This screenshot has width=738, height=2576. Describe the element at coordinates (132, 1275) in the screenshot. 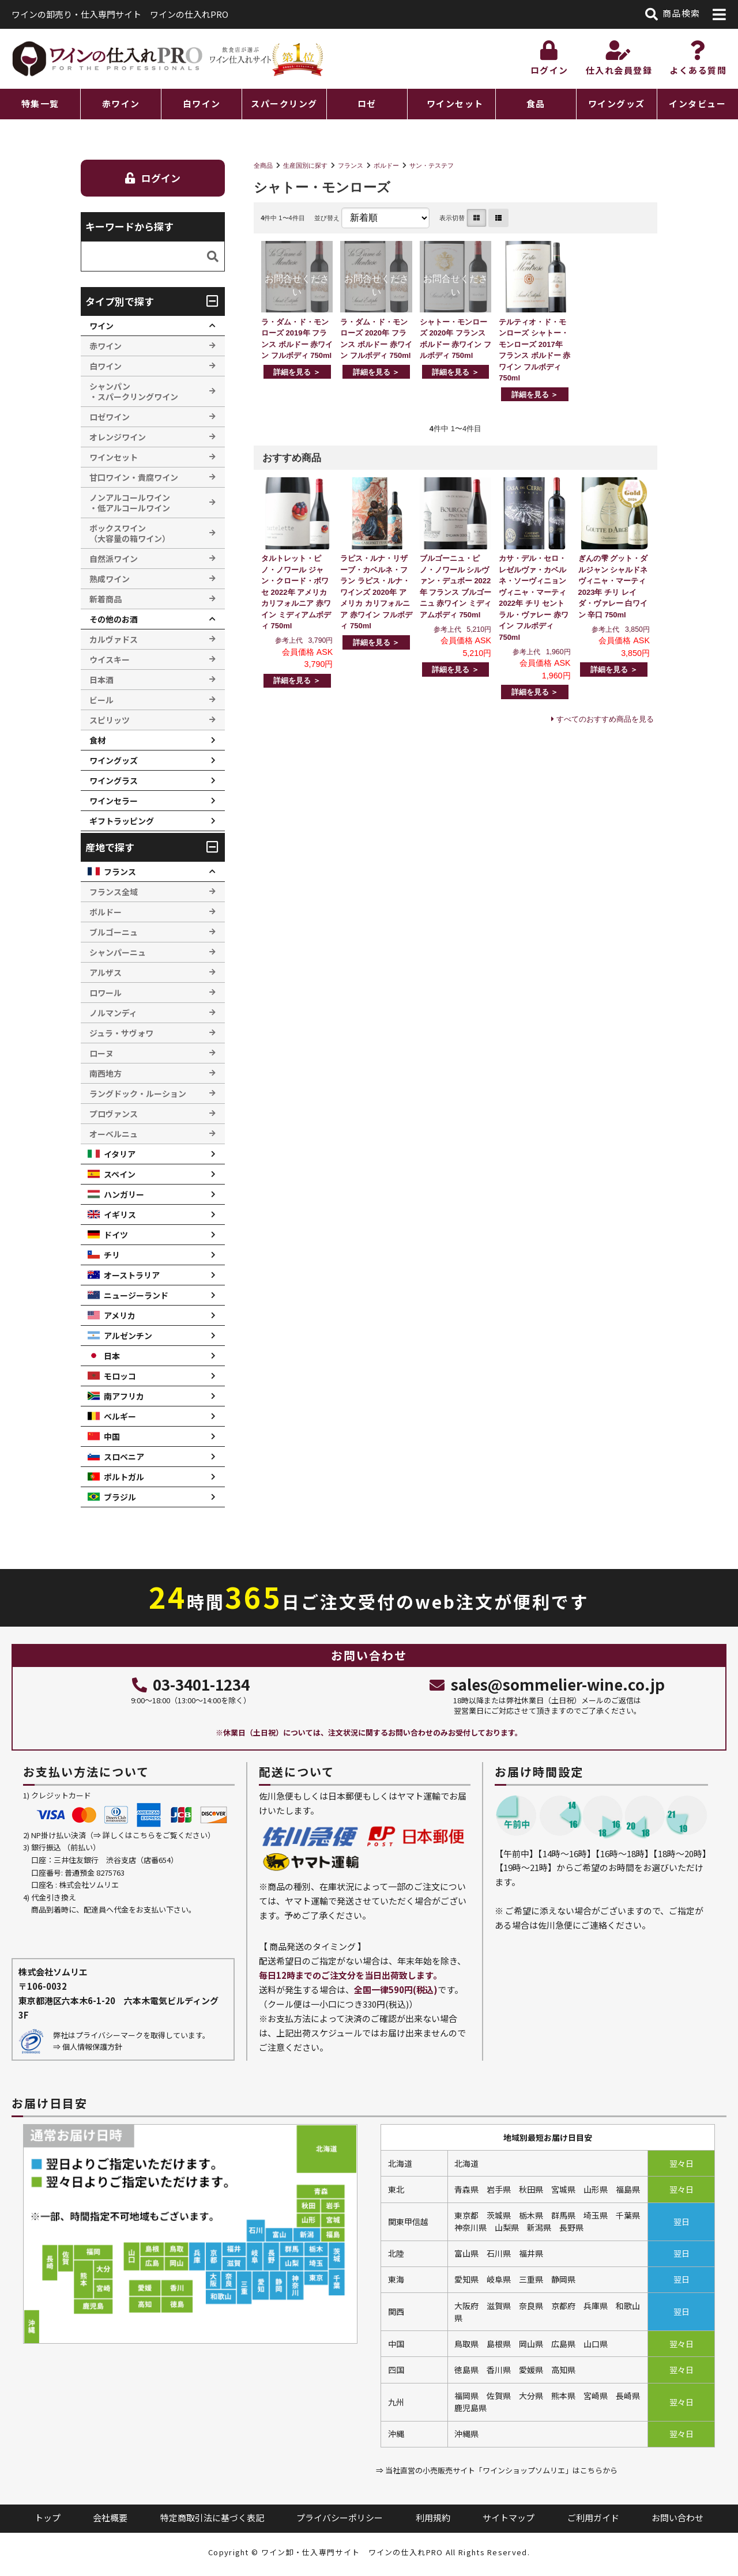

I see `オーストラリア` at that location.